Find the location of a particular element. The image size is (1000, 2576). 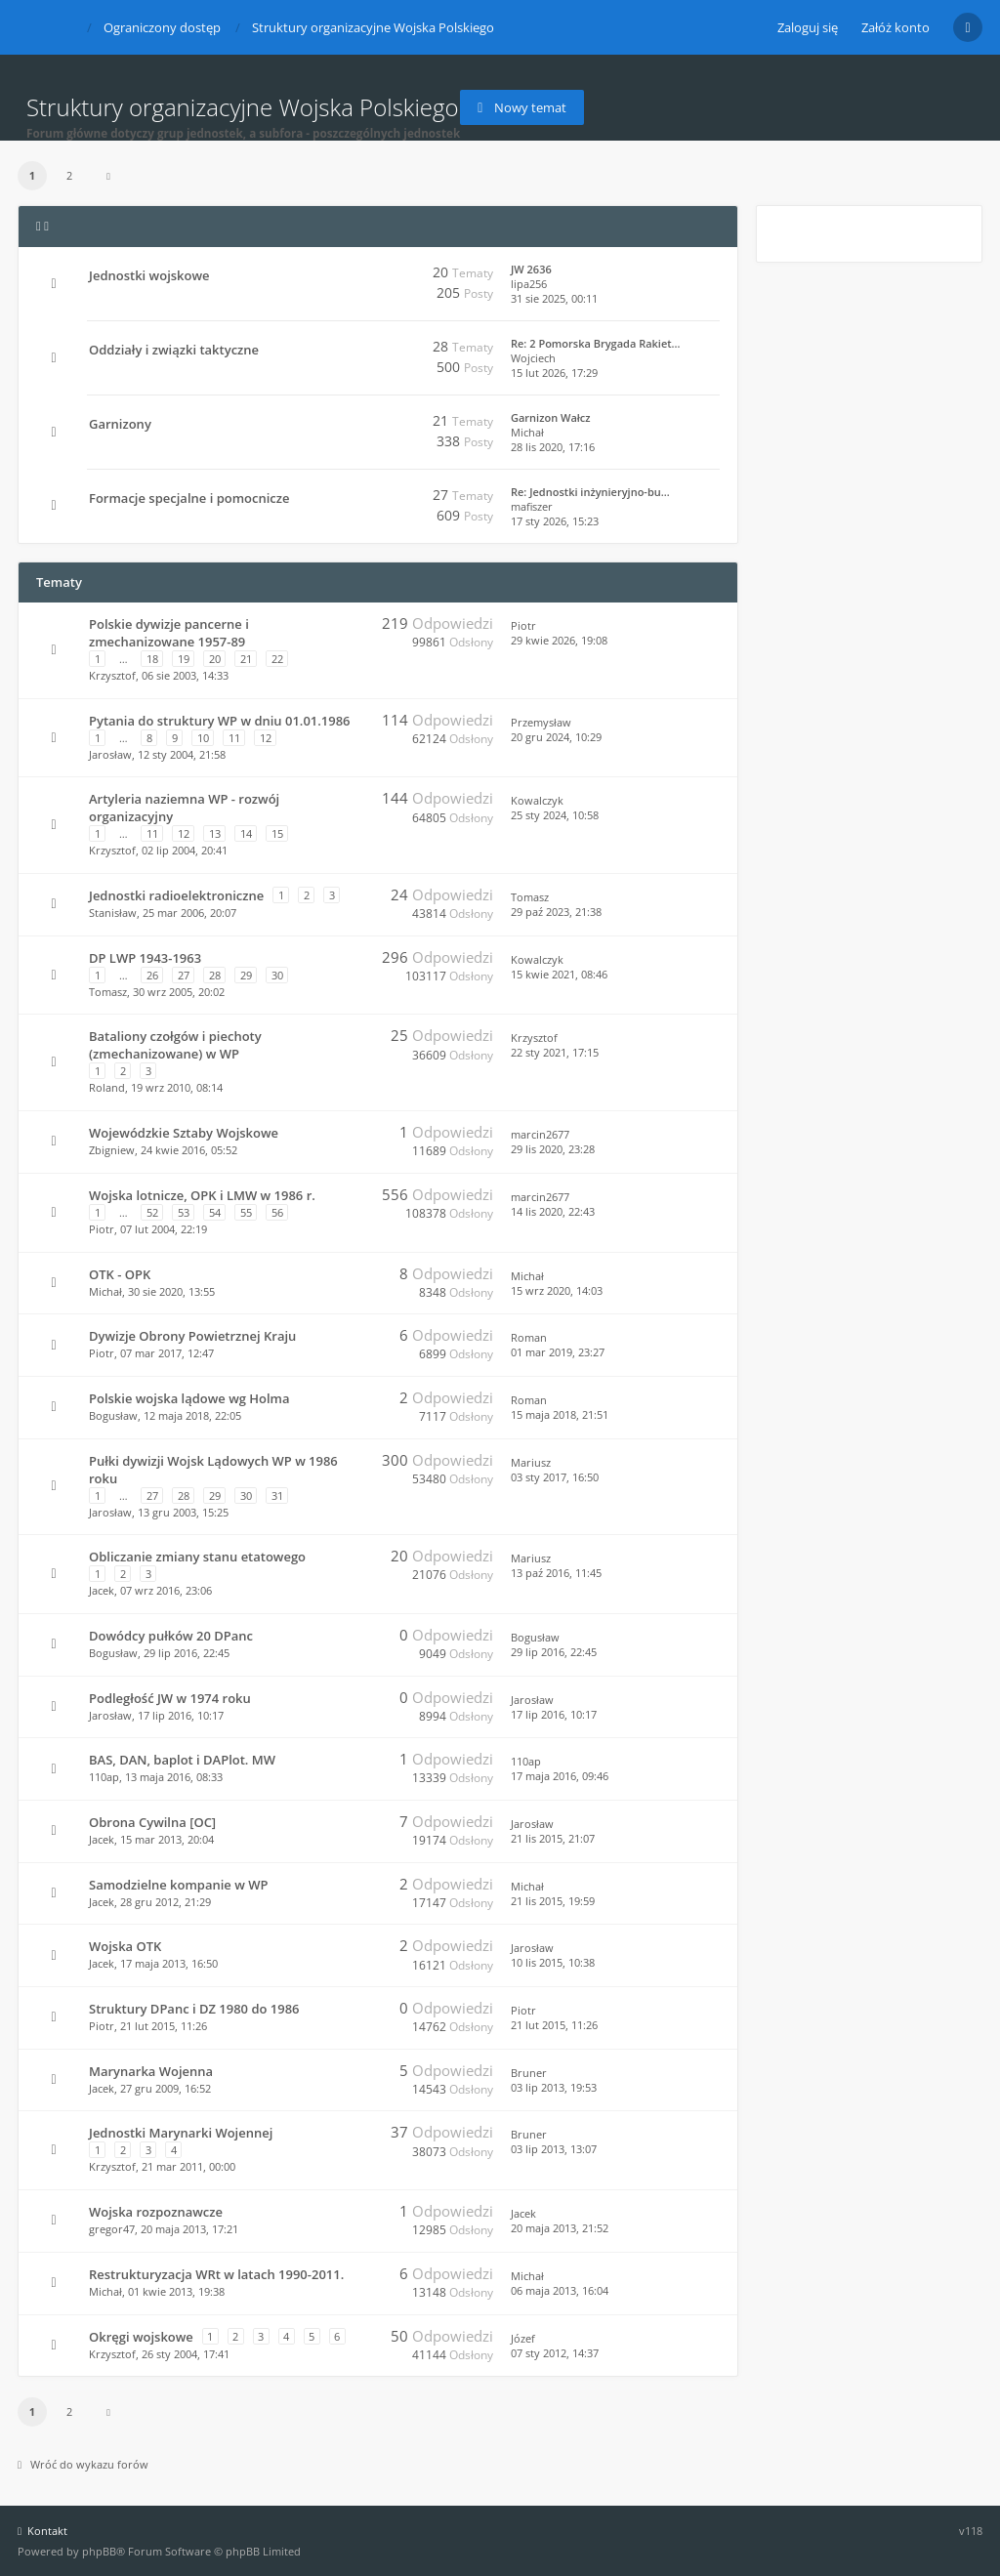

Marynarka Wojenna is located at coordinates (151, 2071).